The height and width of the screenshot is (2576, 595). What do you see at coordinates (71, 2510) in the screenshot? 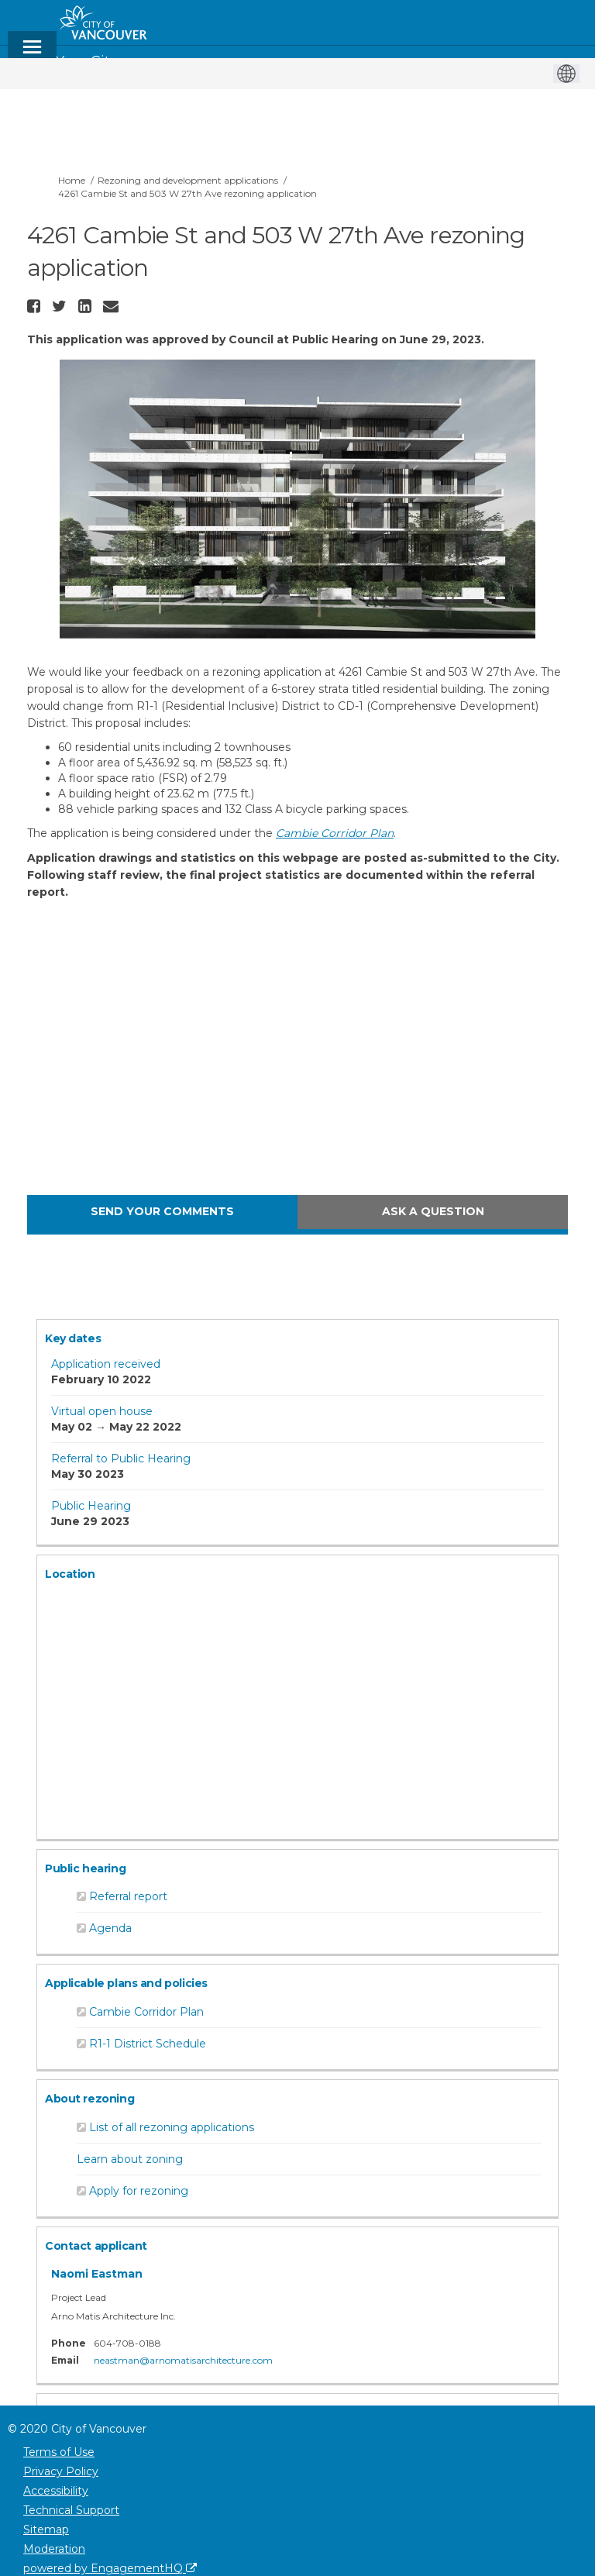
I see `Technical Support` at bounding box center [71, 2510].